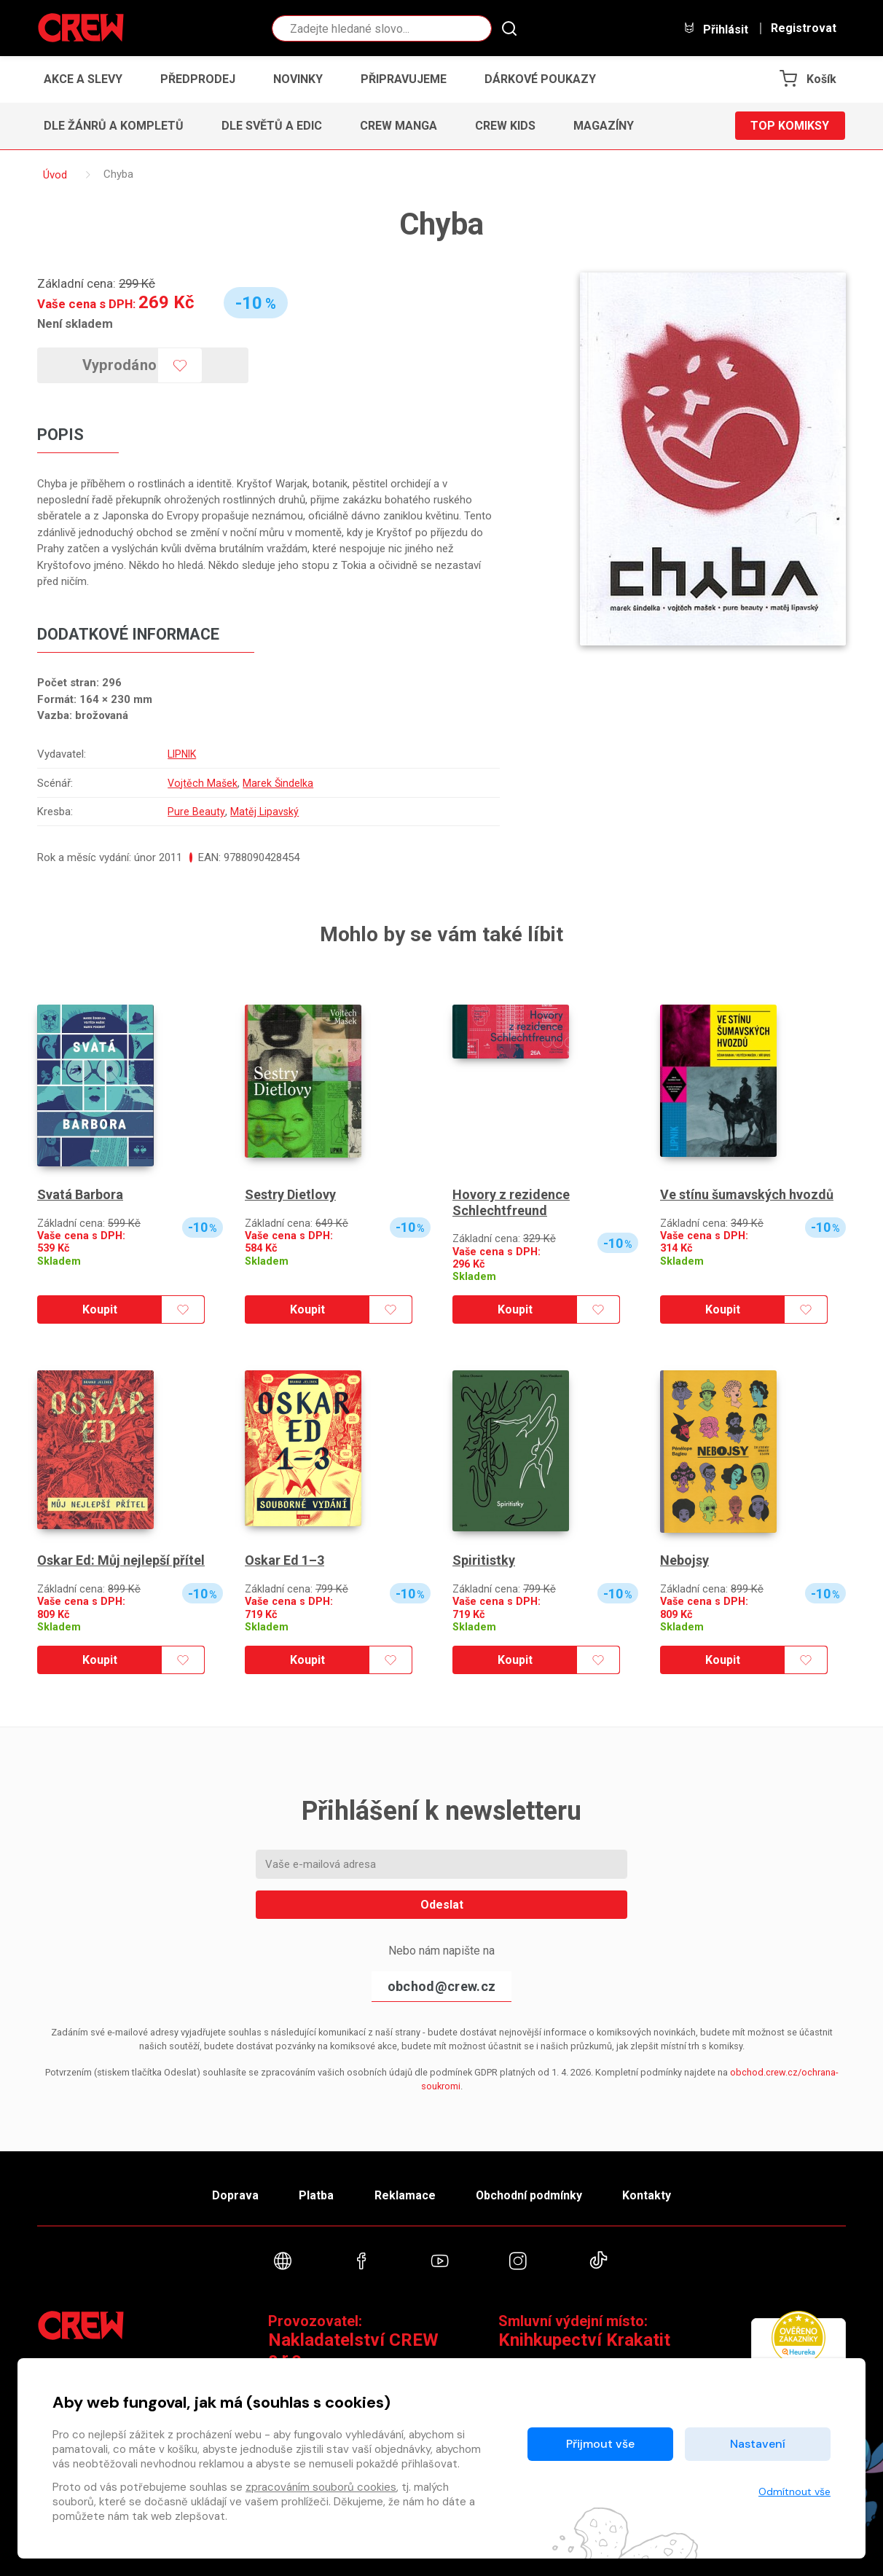  What do you see at coordinates (540, 79) in the screenshot?
I see `Dárkové poukazy` at bounding box center [540, 79].